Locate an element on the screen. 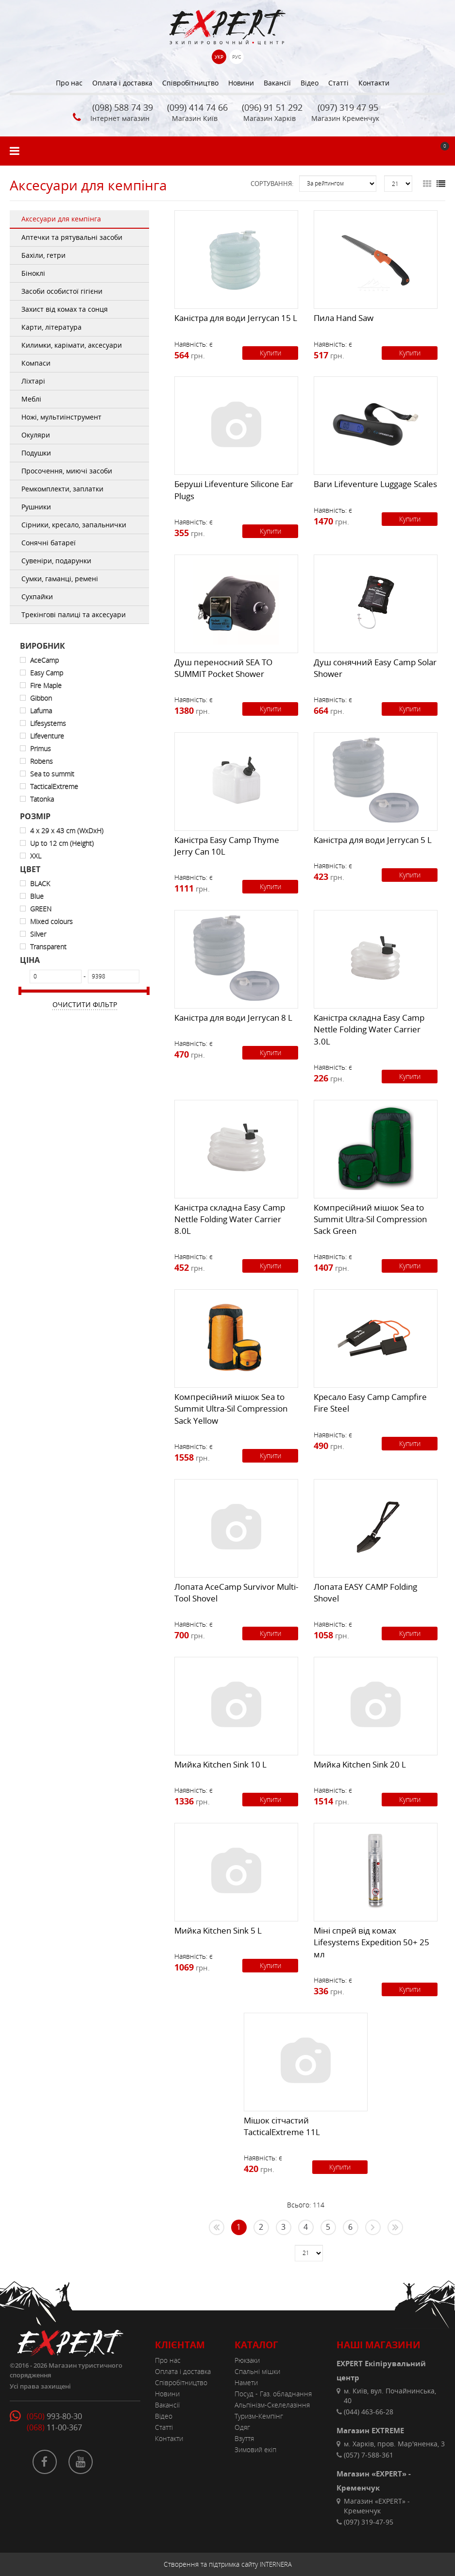  Lifeventure is located at coordinates (47, 736).